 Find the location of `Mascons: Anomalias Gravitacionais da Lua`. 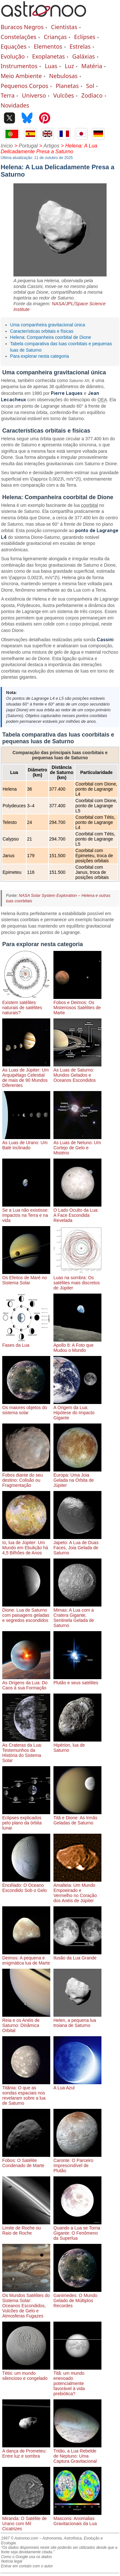

Mascons: Anomalias Gravitacionais da Lua is located at coordinates (77, 2518).